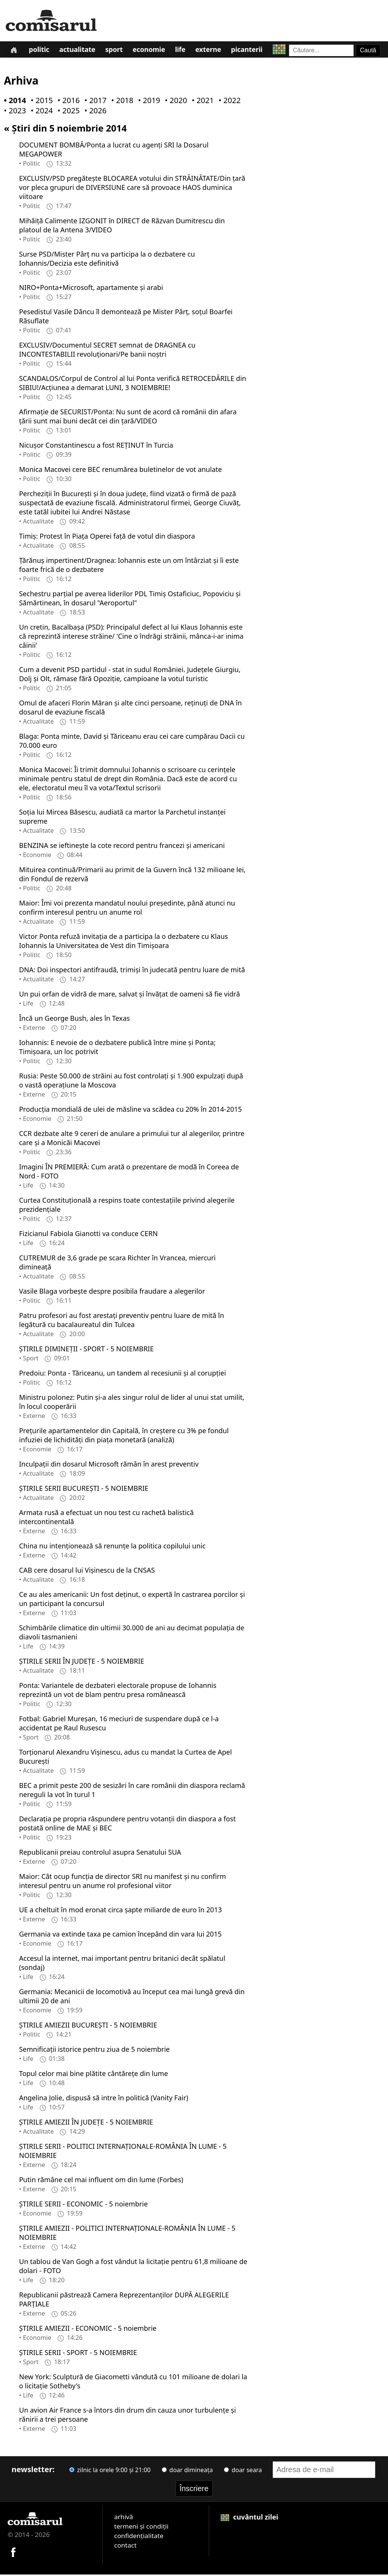 The width and height of the screenshot is (388, 2576). What do you see at coordinates (91, 288) in the screenshot?
I see `NIRO+Ponta+Microsoft, apartamente şi arabi` at bounding box center [91, 288].